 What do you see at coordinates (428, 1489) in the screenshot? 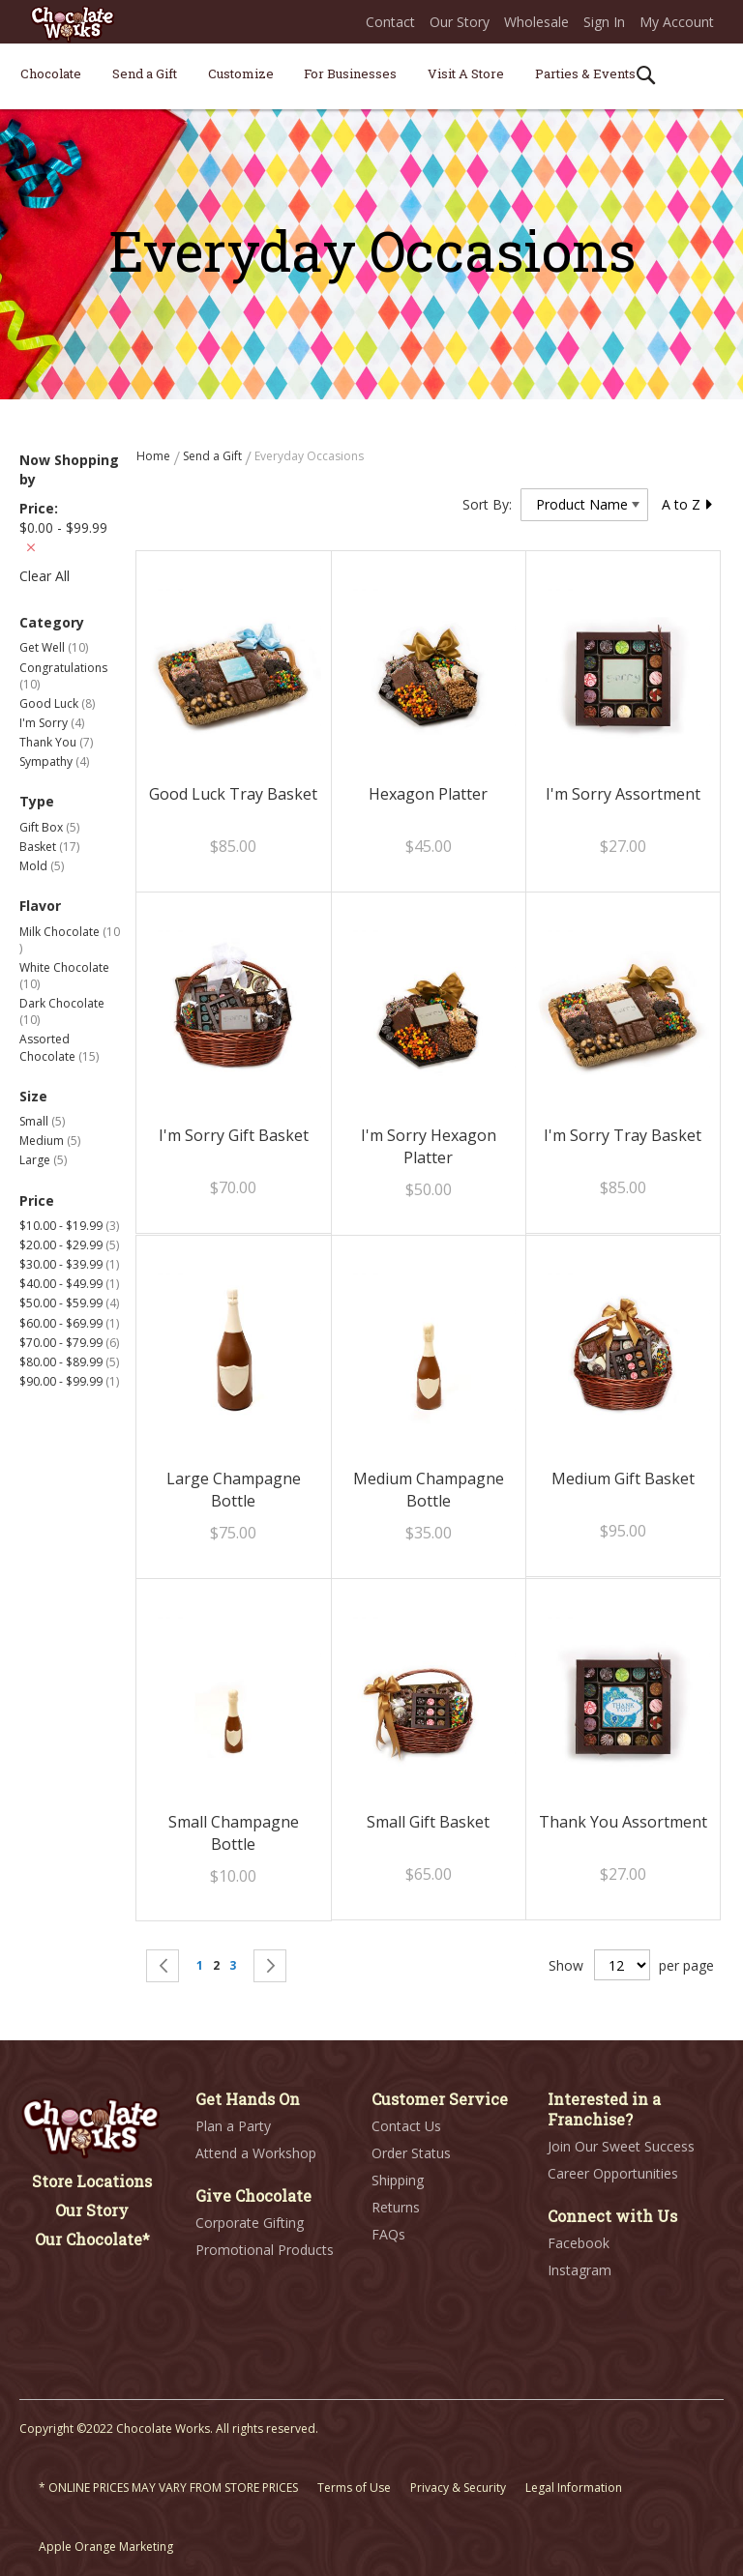
I see `Medium Champagne Bottle` at bounding box center [428, 1489].